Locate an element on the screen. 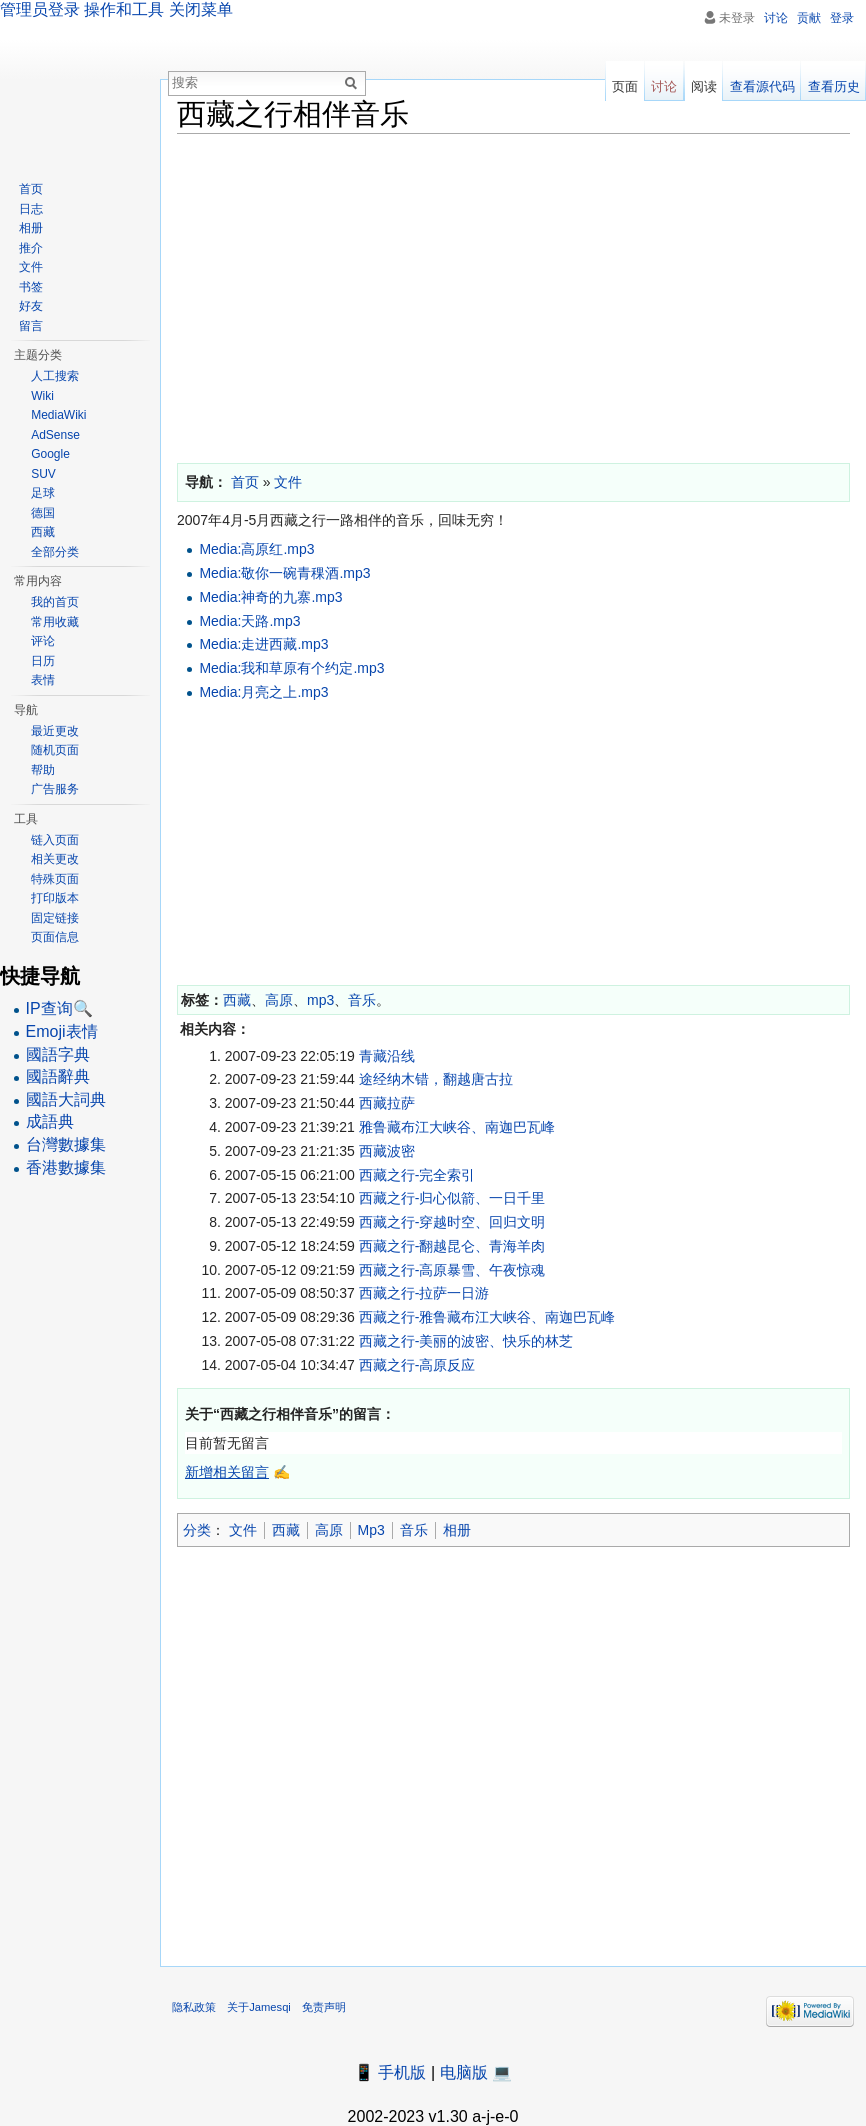  Google is located at coordinates (50, 454).